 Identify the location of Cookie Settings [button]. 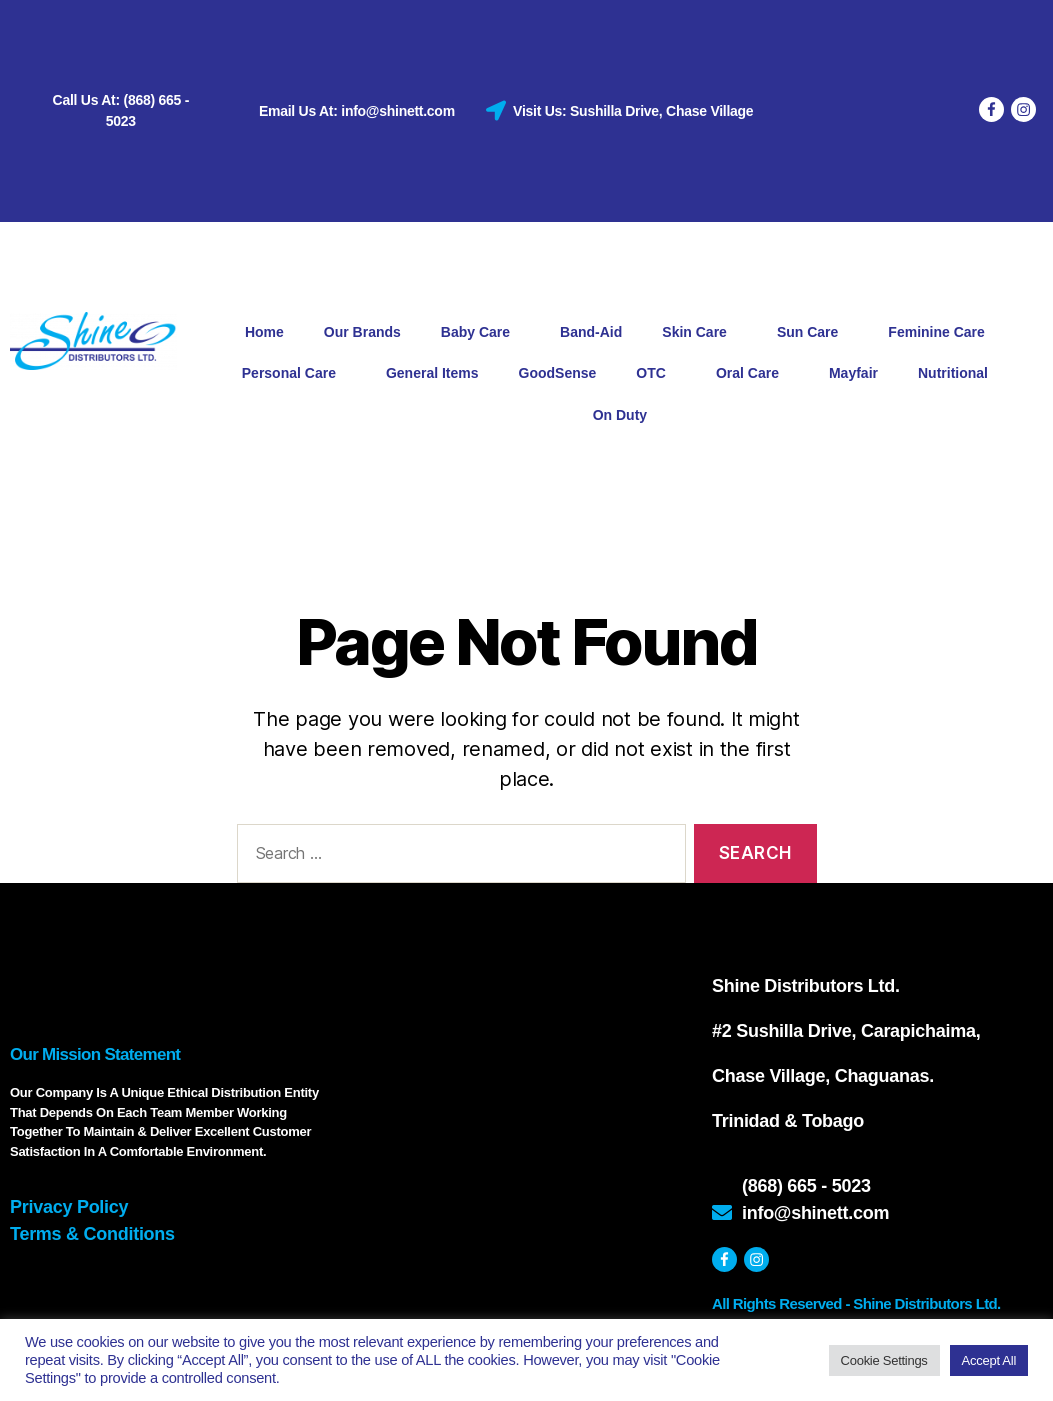
(884, 1360).